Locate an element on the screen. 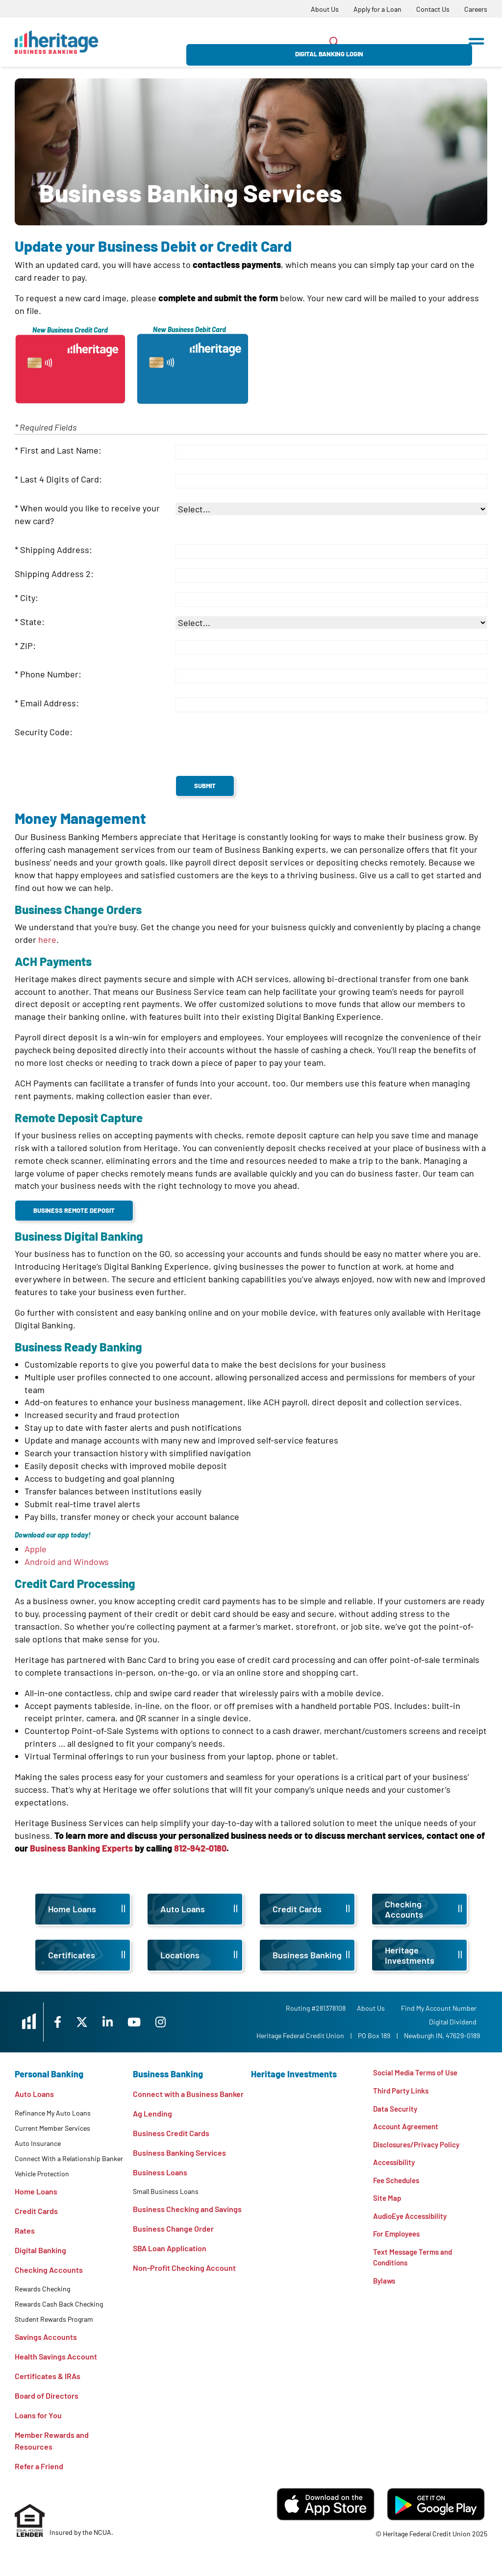  Connect with a Business Banker is located at coordinates (188, 2093).